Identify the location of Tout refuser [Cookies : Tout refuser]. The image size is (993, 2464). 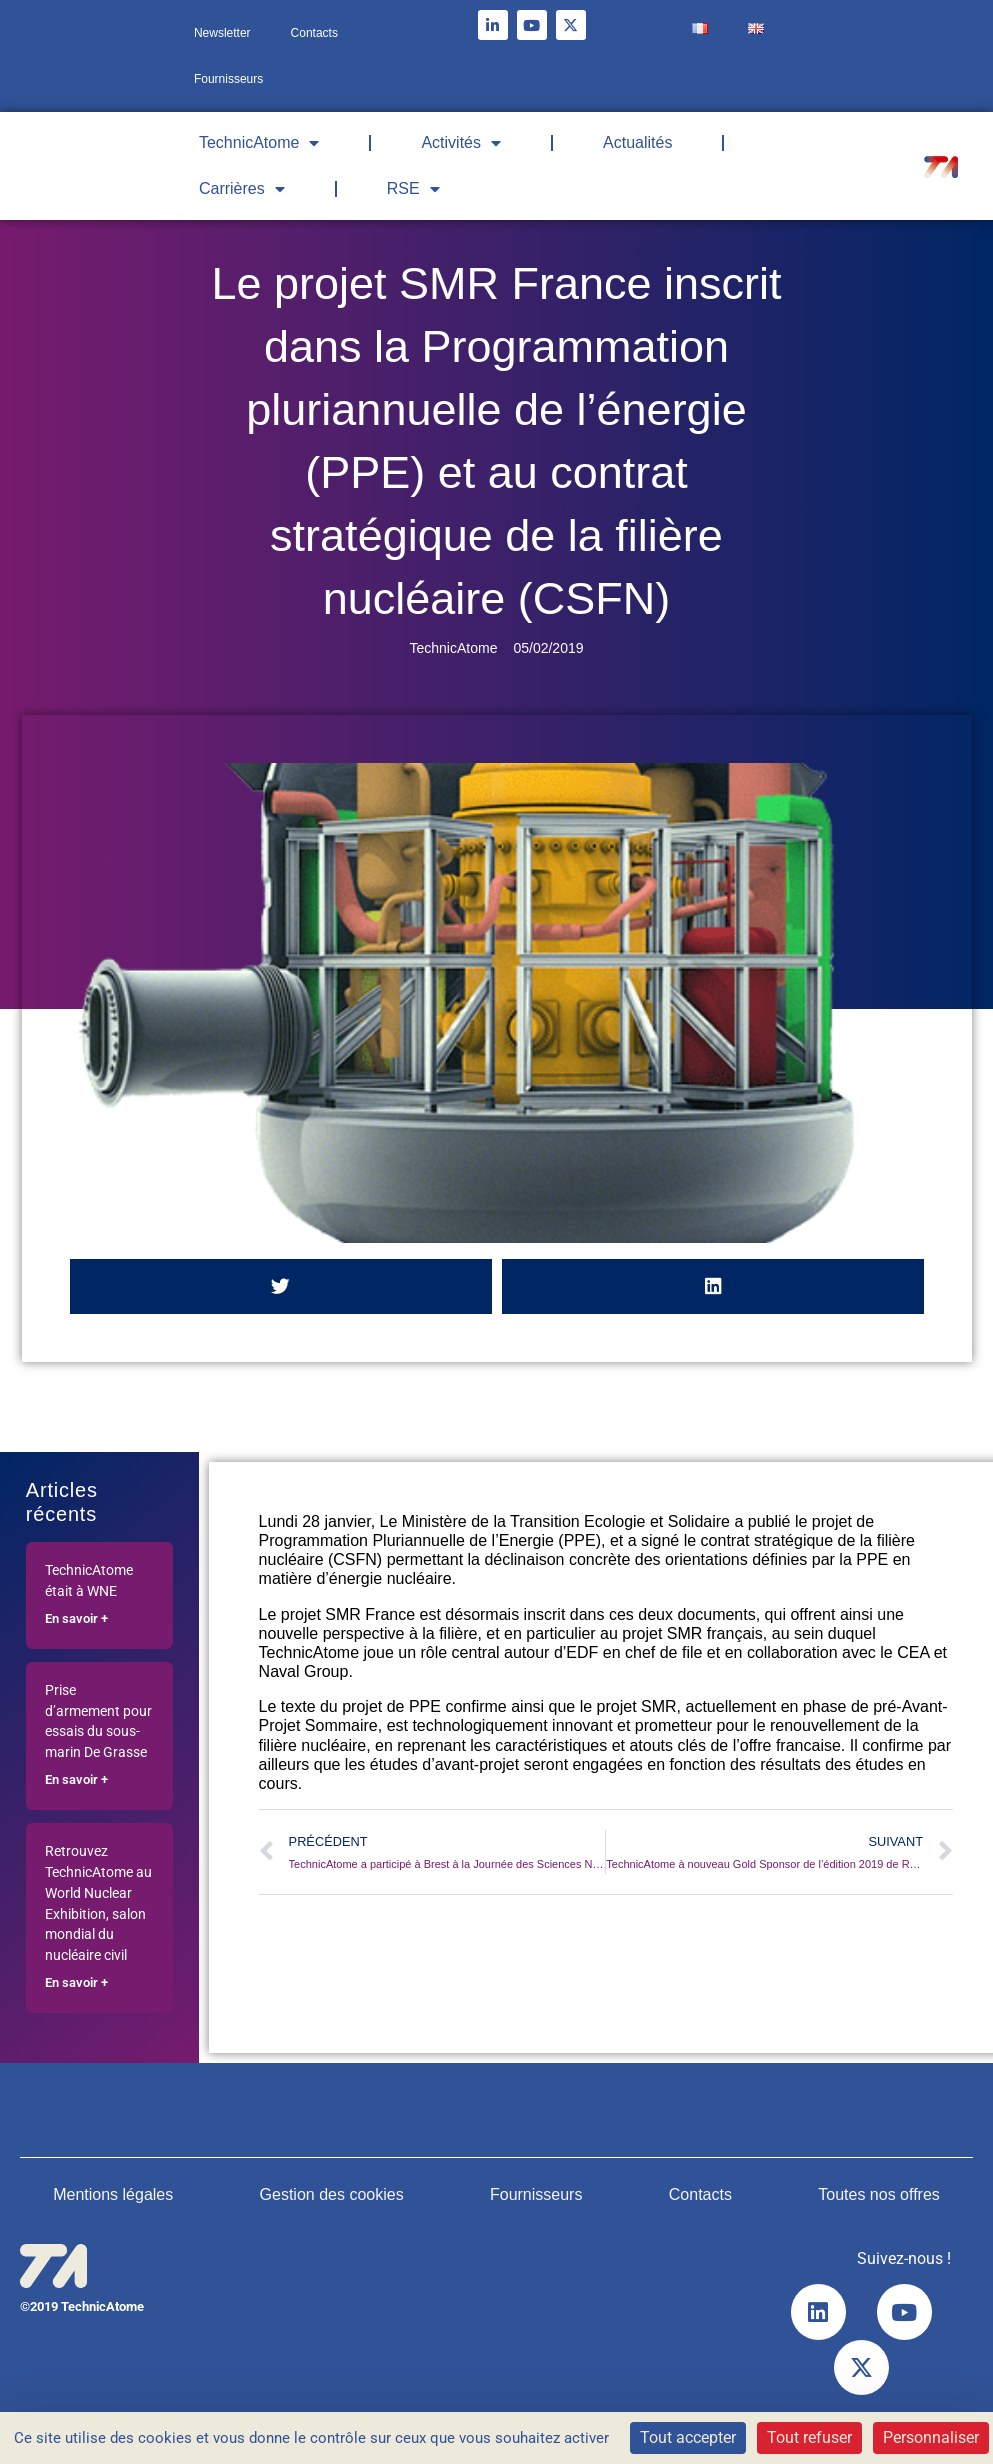
(809, 2437).